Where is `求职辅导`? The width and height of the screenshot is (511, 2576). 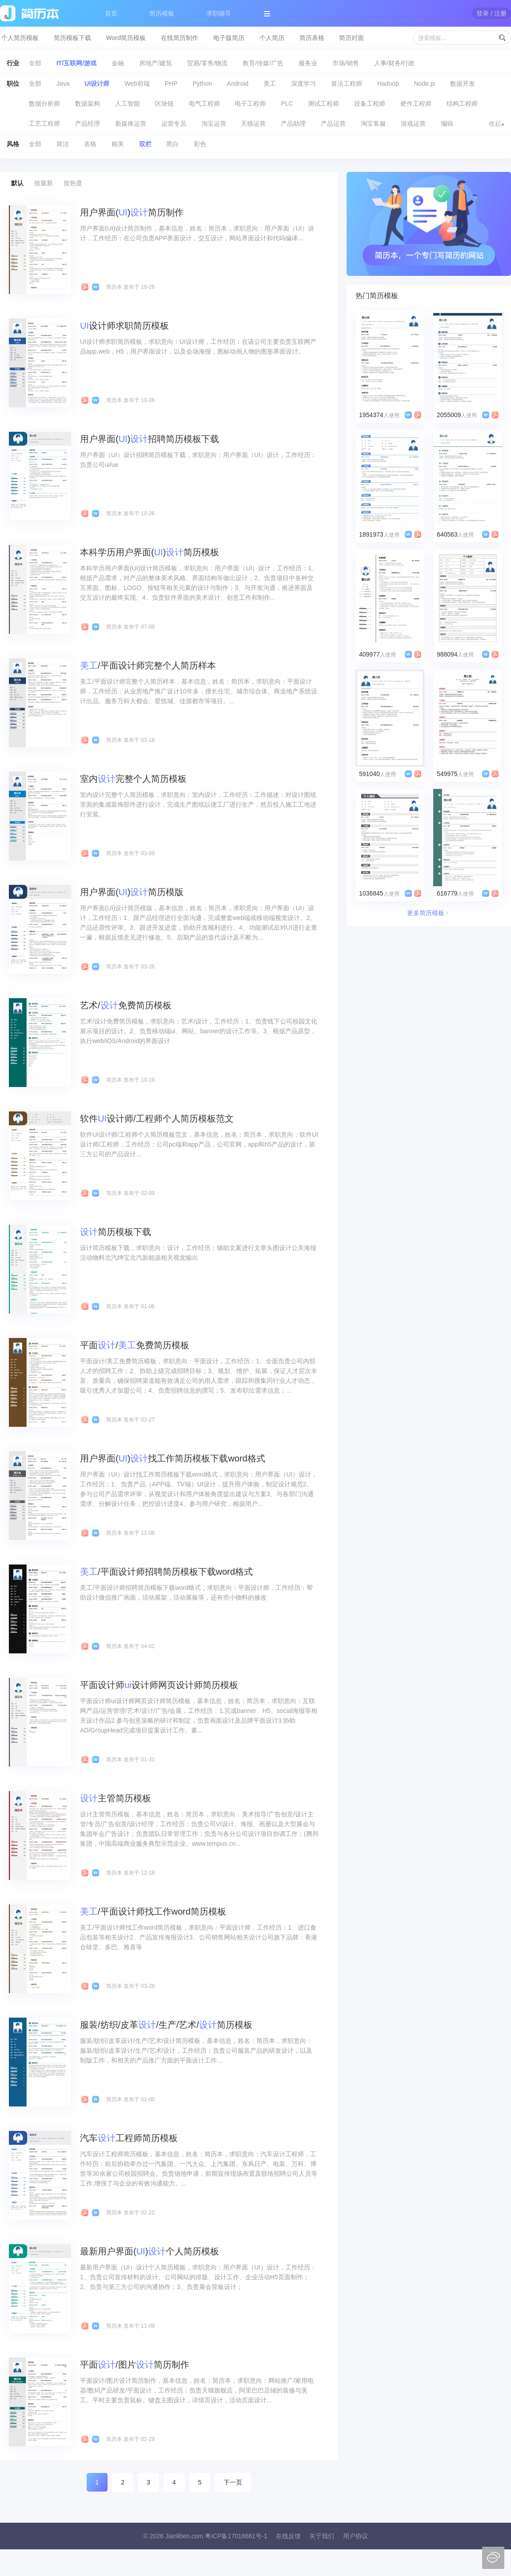 求职辅导 is located at coordinates (218, 13).